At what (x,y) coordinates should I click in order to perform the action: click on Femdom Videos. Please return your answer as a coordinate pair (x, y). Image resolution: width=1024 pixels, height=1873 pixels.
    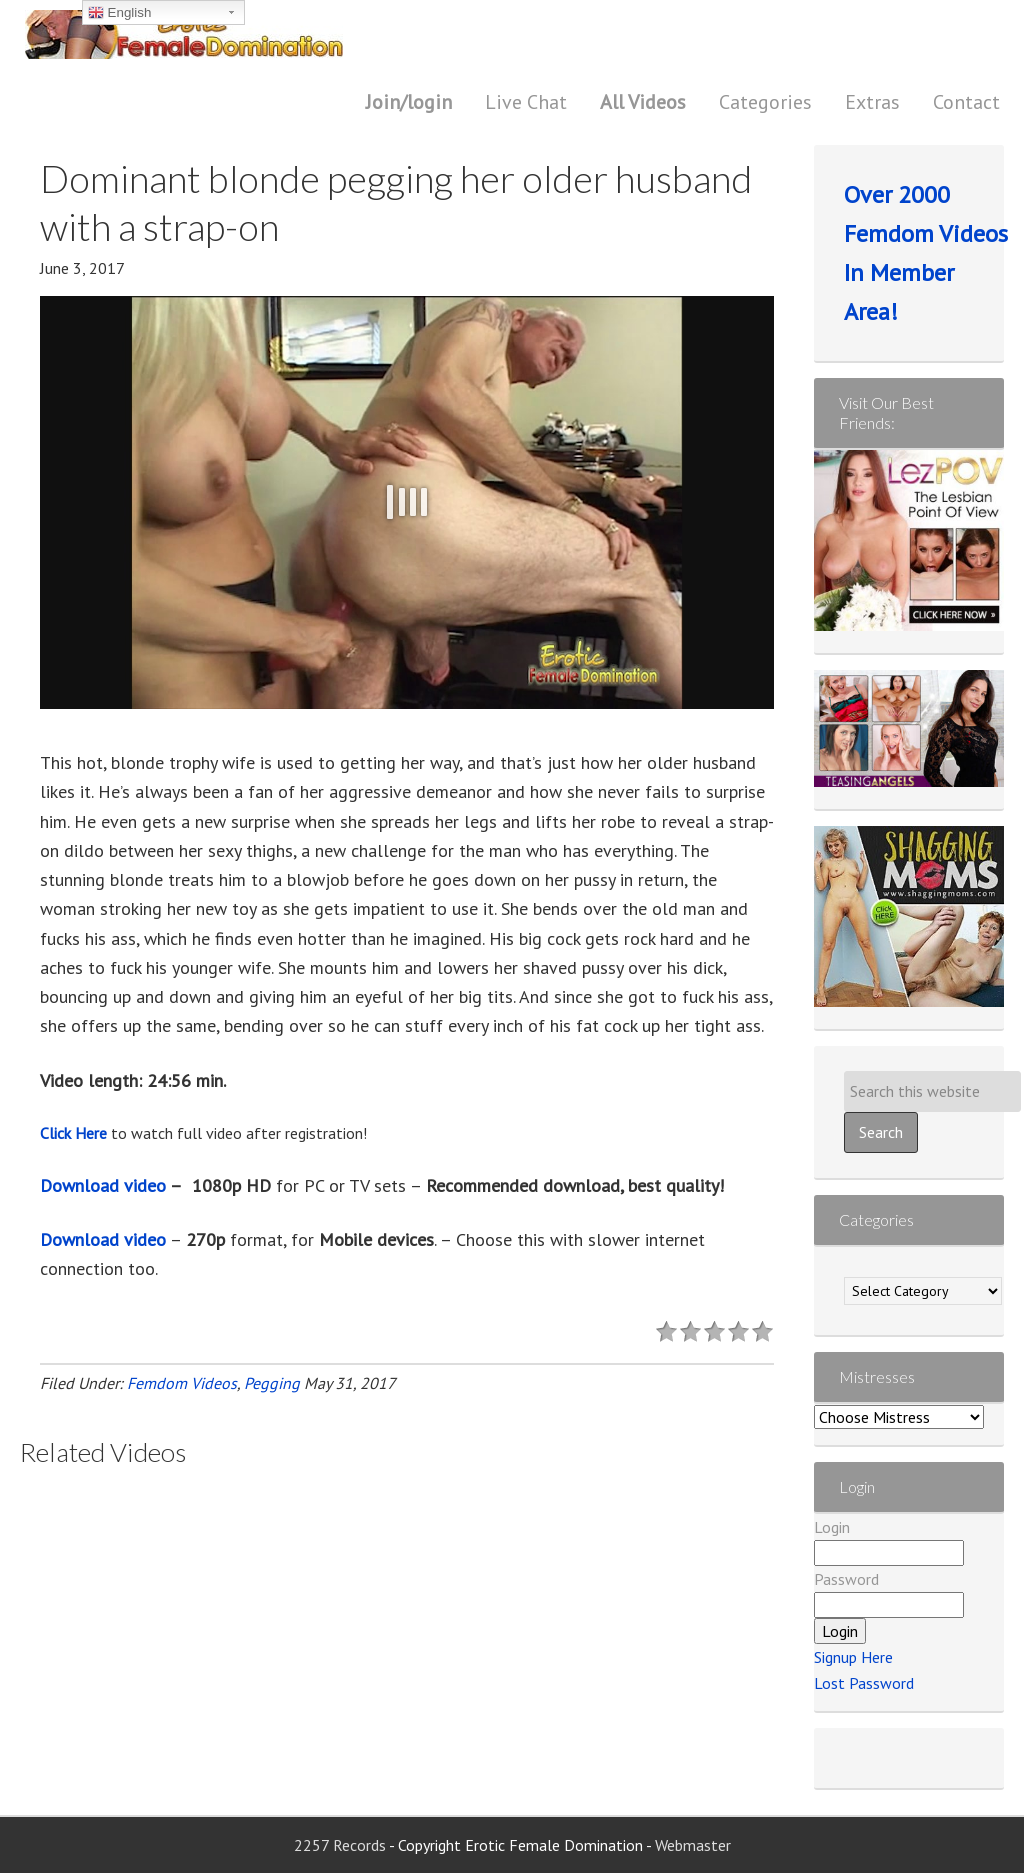
    Looking at the image, I should click on (182, 1383).